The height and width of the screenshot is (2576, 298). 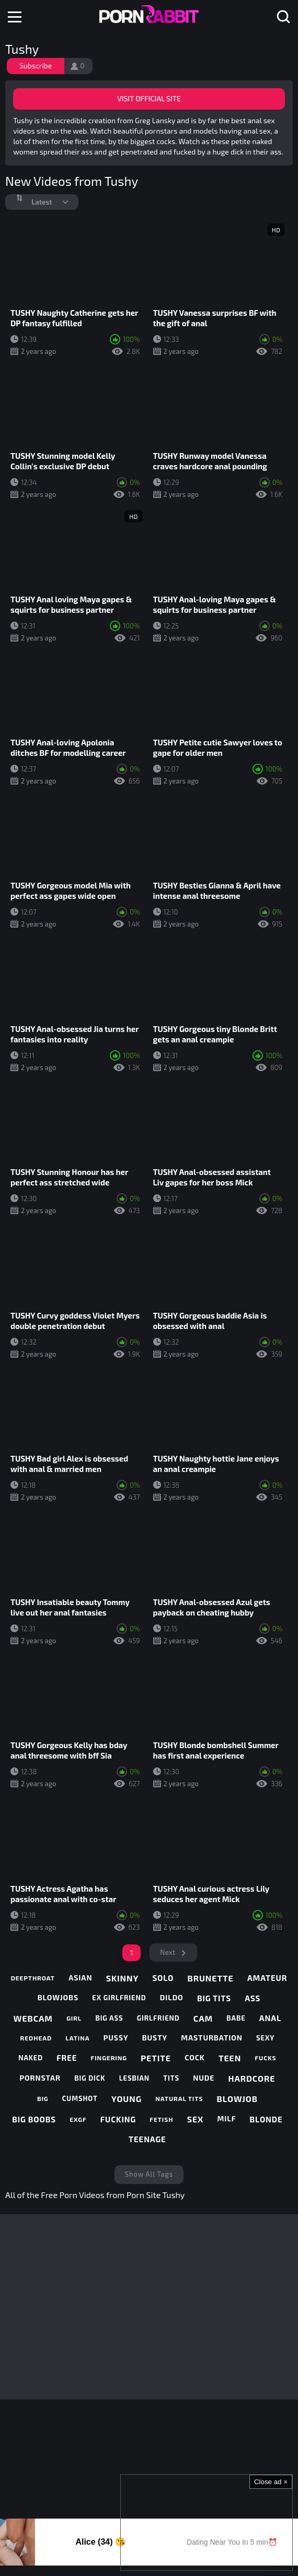 I want to click on asian, so click(x=80, y=1977).